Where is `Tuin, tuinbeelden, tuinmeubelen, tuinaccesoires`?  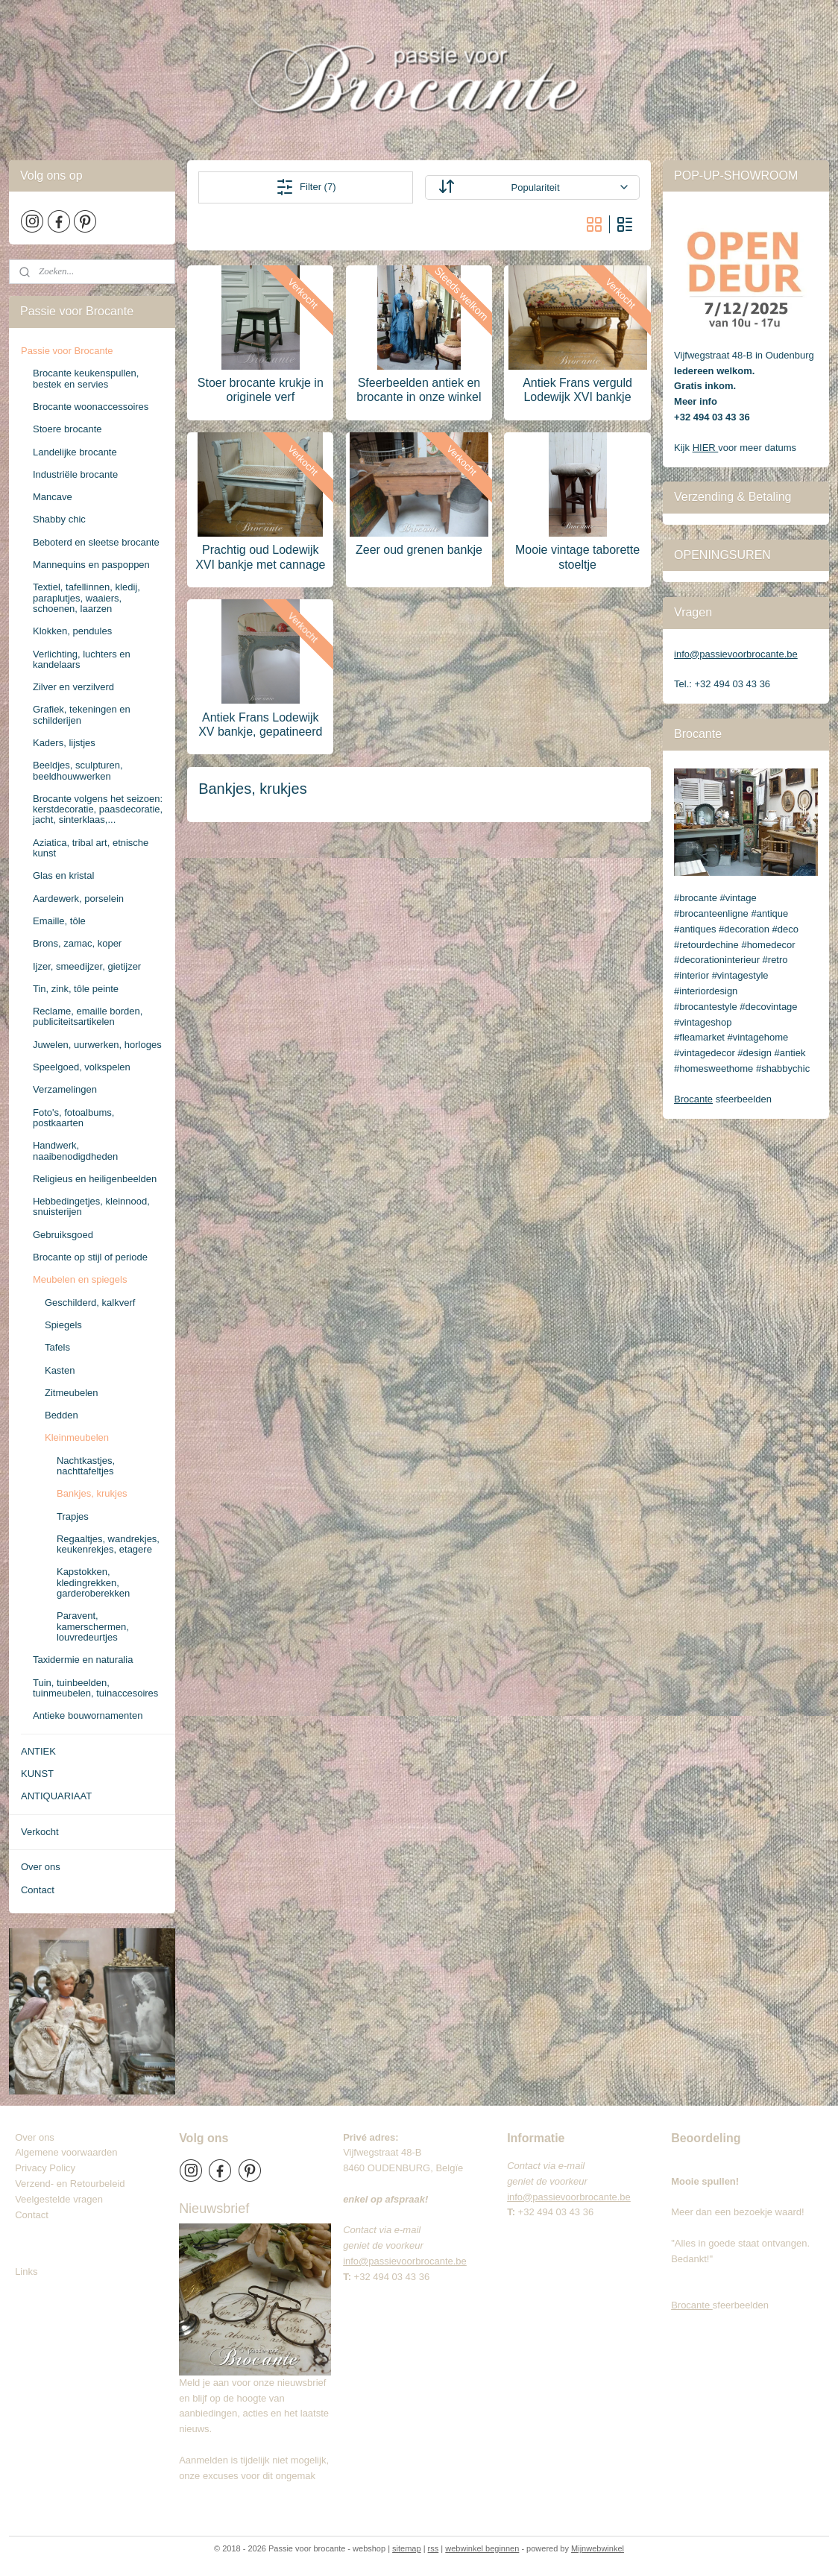
Tuin, tuinbeelden, tuinmeubelen, tuinaccesoires is located at coordinates (95, 1688).